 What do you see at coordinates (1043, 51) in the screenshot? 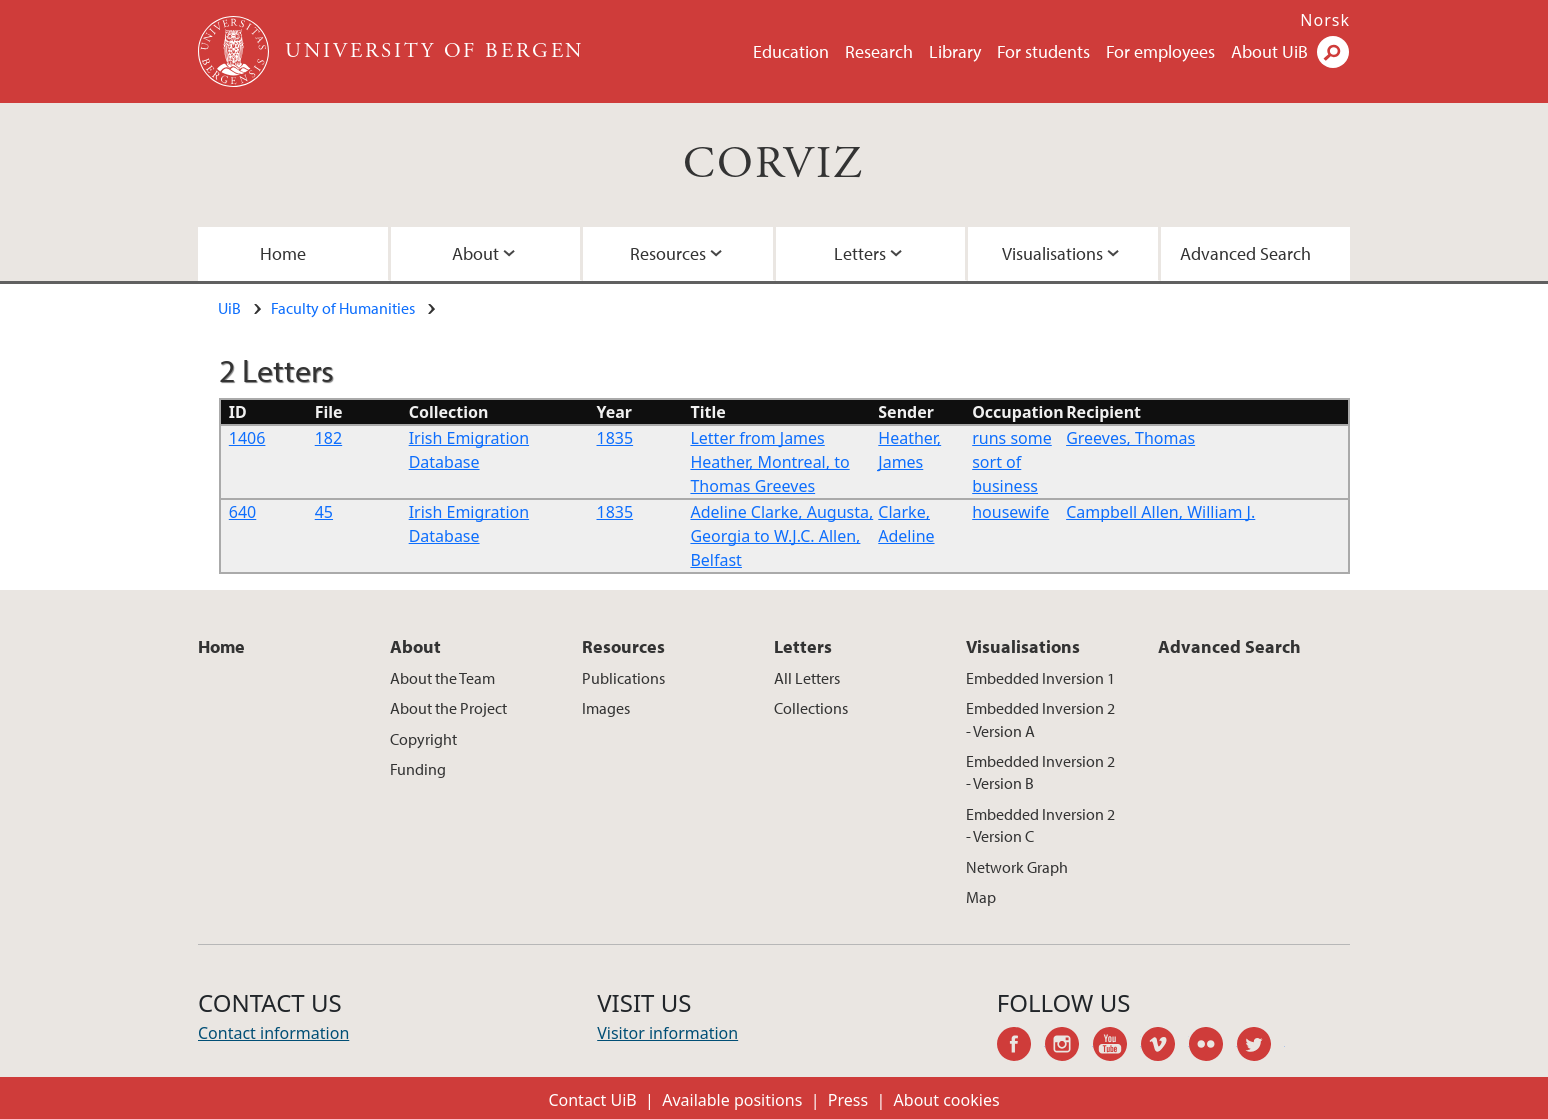
I see `For students` at bounding box center [1043, 51].